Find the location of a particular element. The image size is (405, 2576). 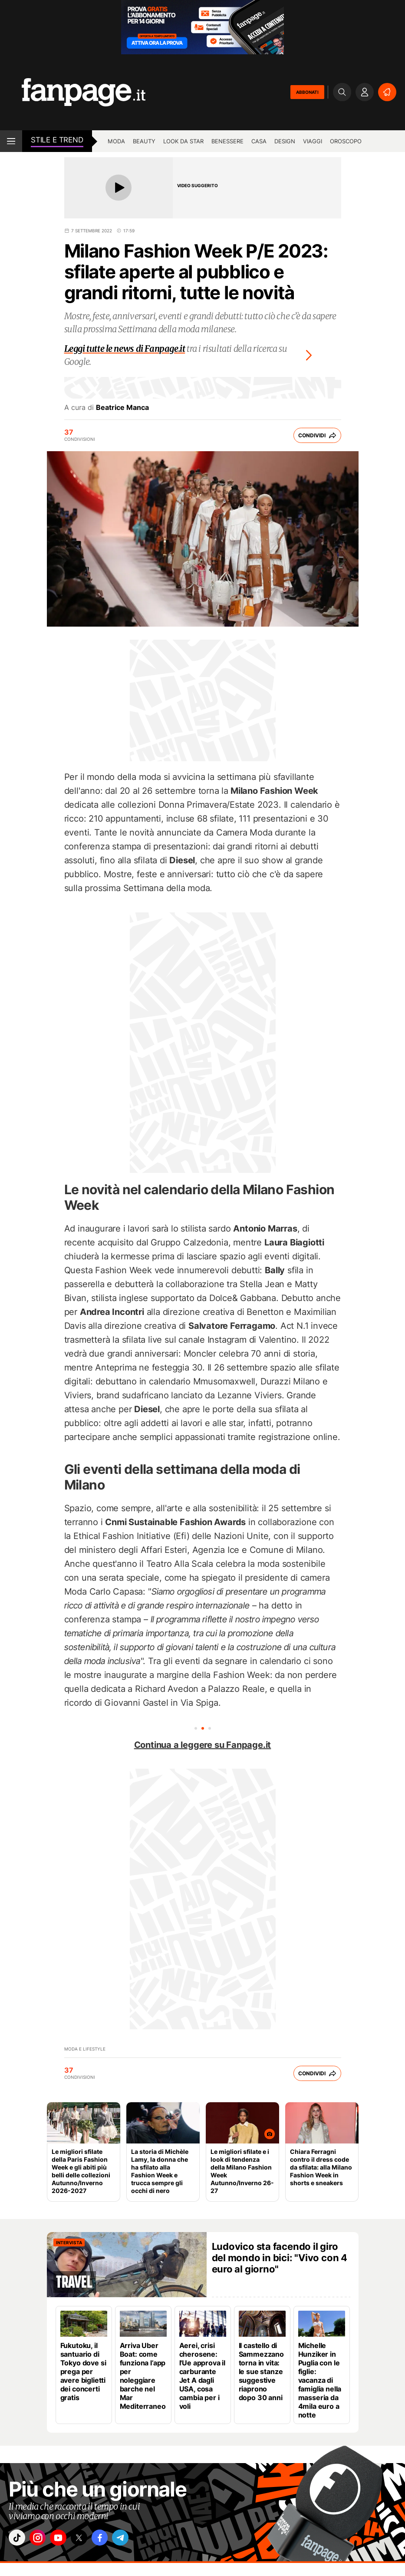

Ludovico sta facendo il giro del mondo in bici: "Vivo con 4 euro al giorno" is located at coordinates (279, 2258).